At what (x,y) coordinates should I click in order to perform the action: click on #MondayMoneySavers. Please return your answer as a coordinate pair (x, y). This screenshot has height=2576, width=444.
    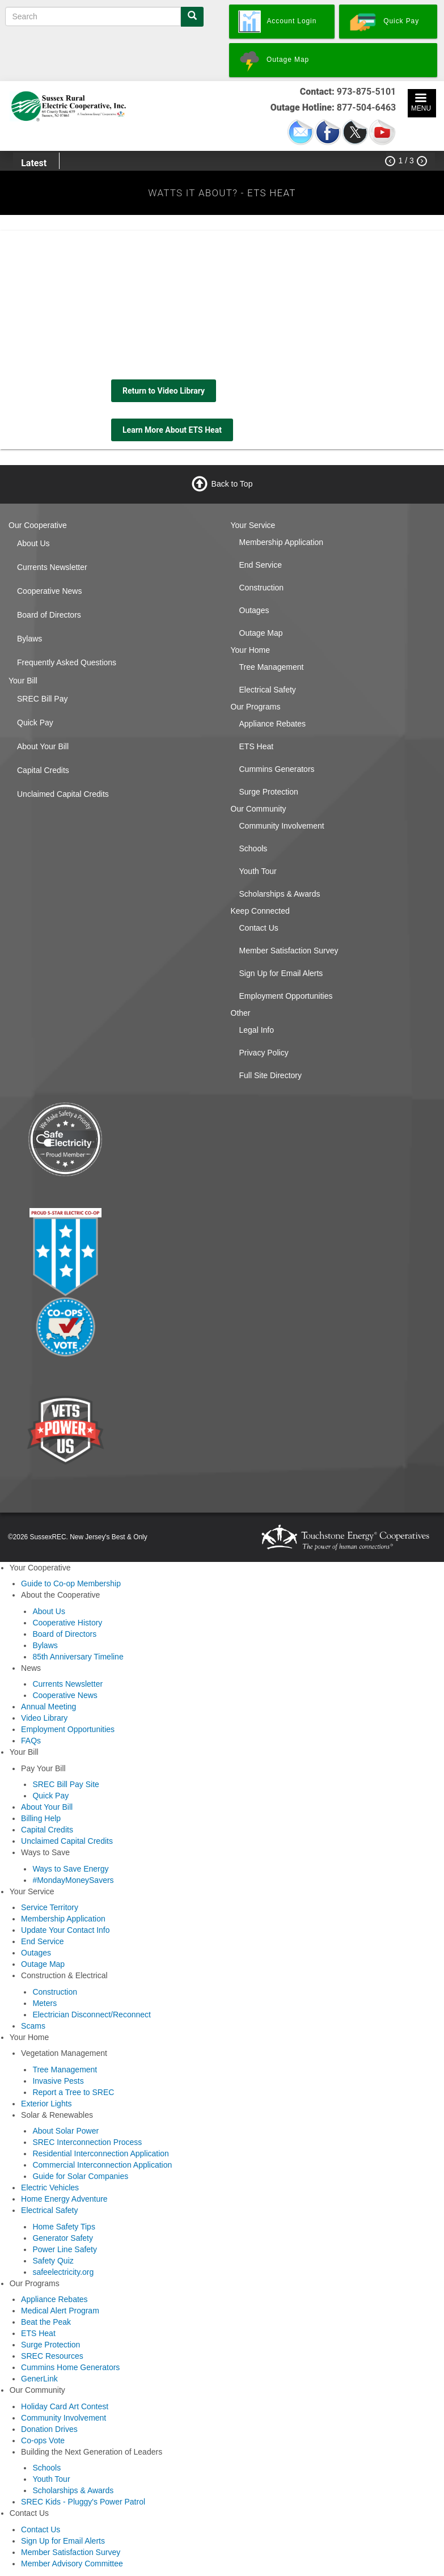
    Looking at the image, I should click on (72, 1880).